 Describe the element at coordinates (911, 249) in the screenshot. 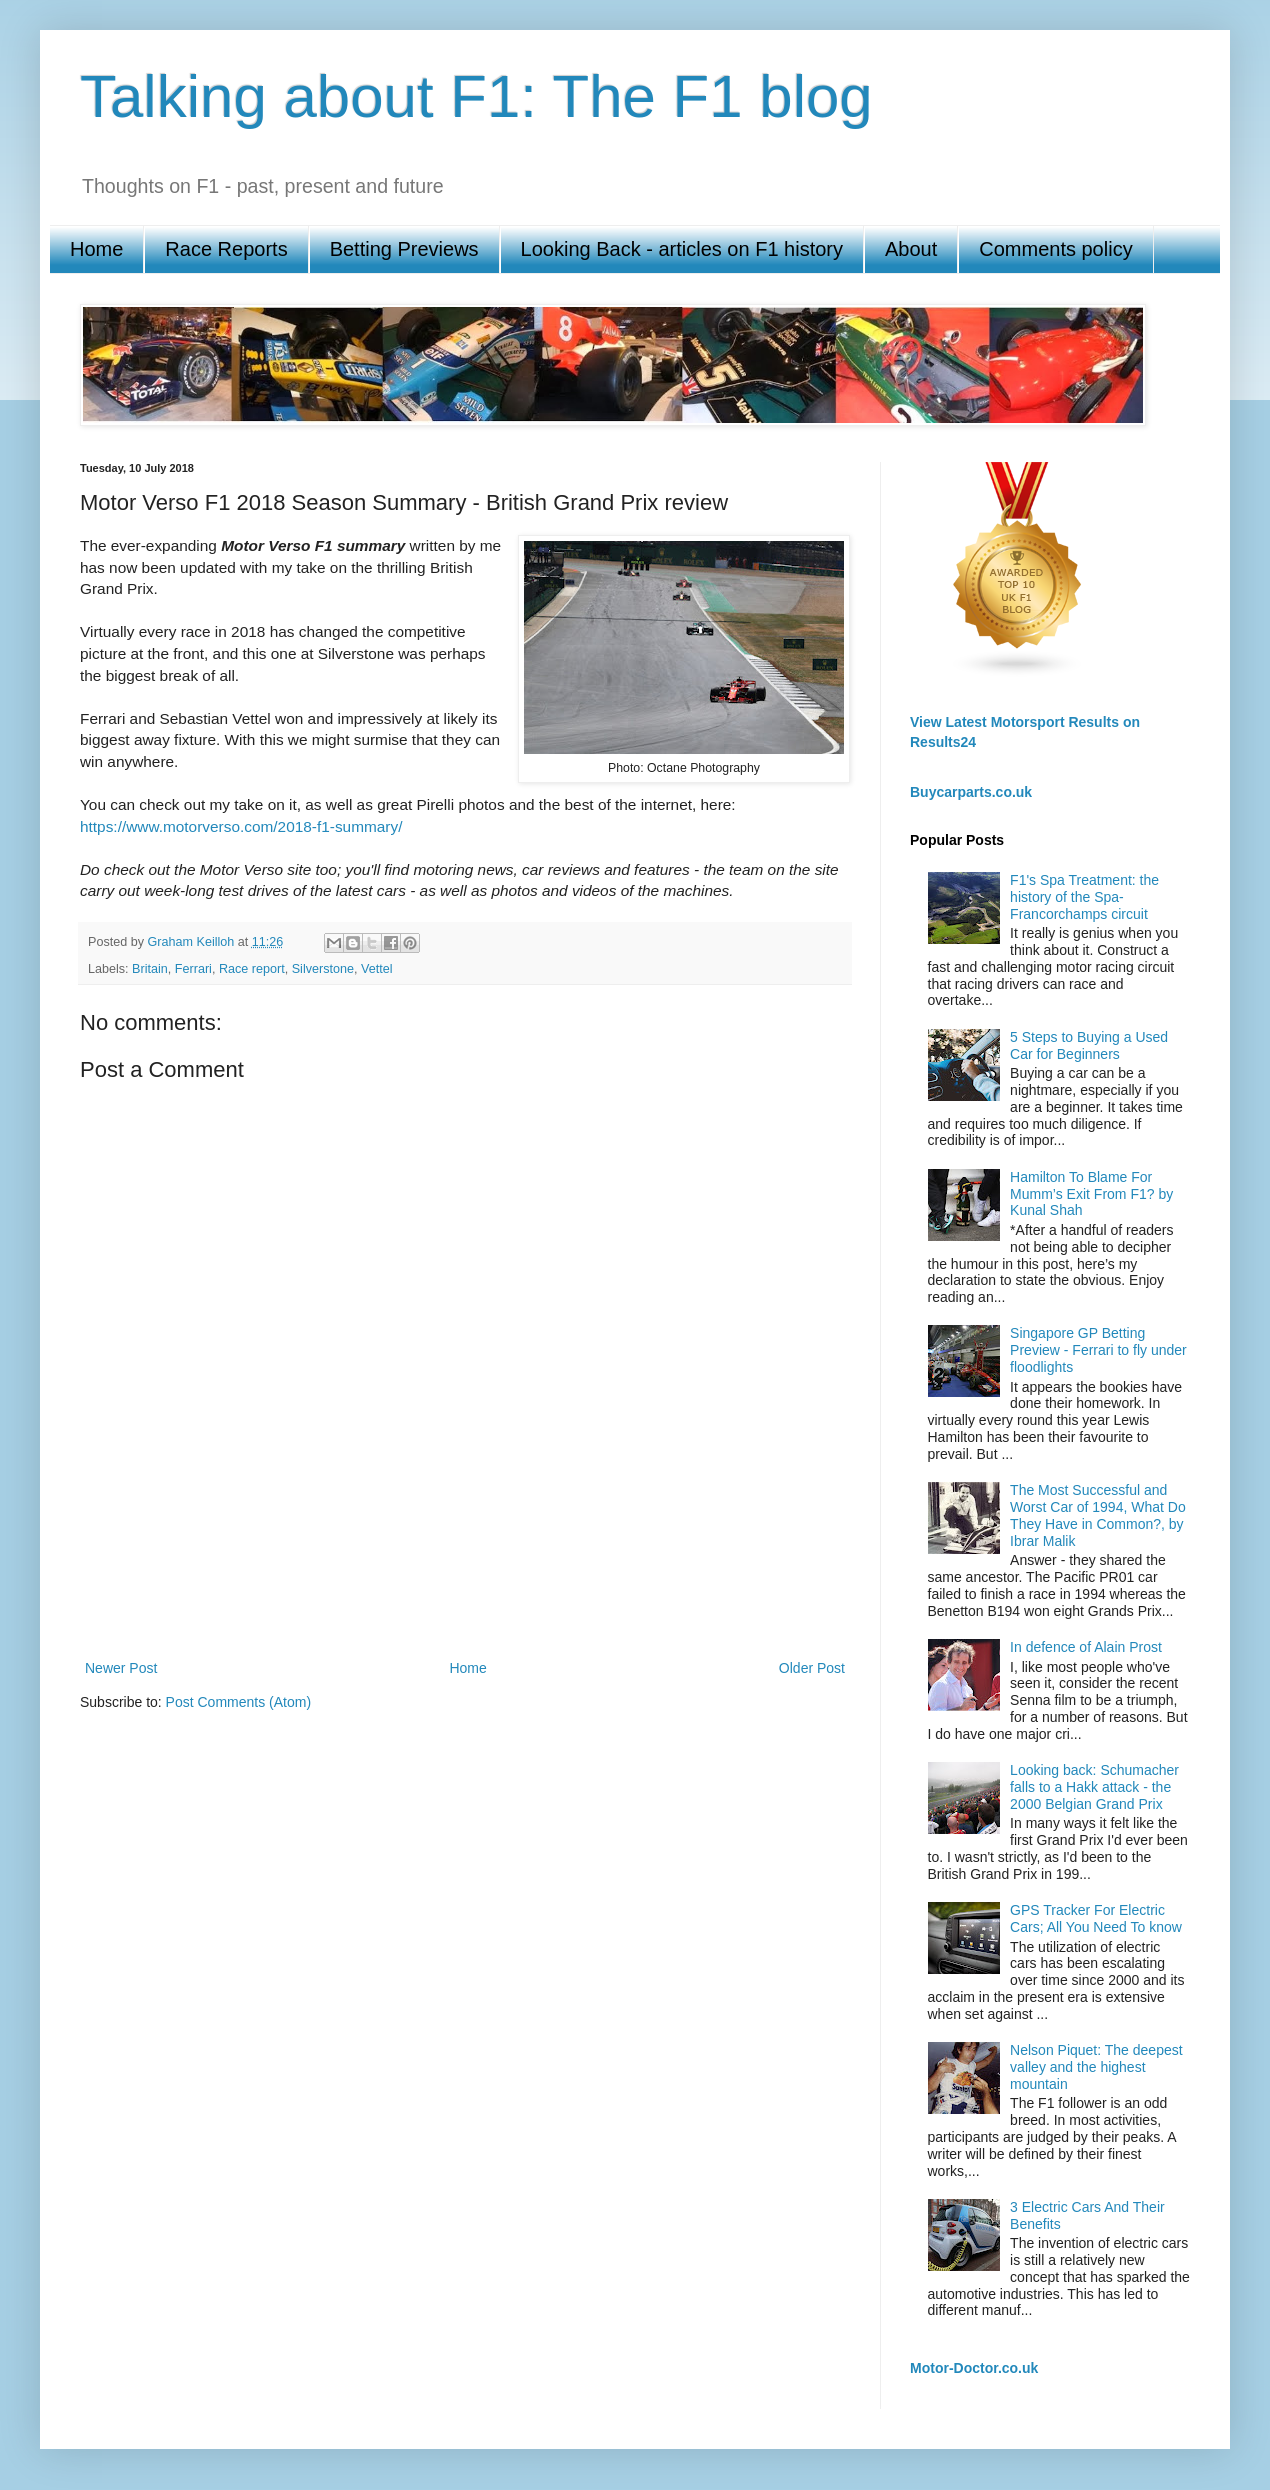

I see `About` at that location.